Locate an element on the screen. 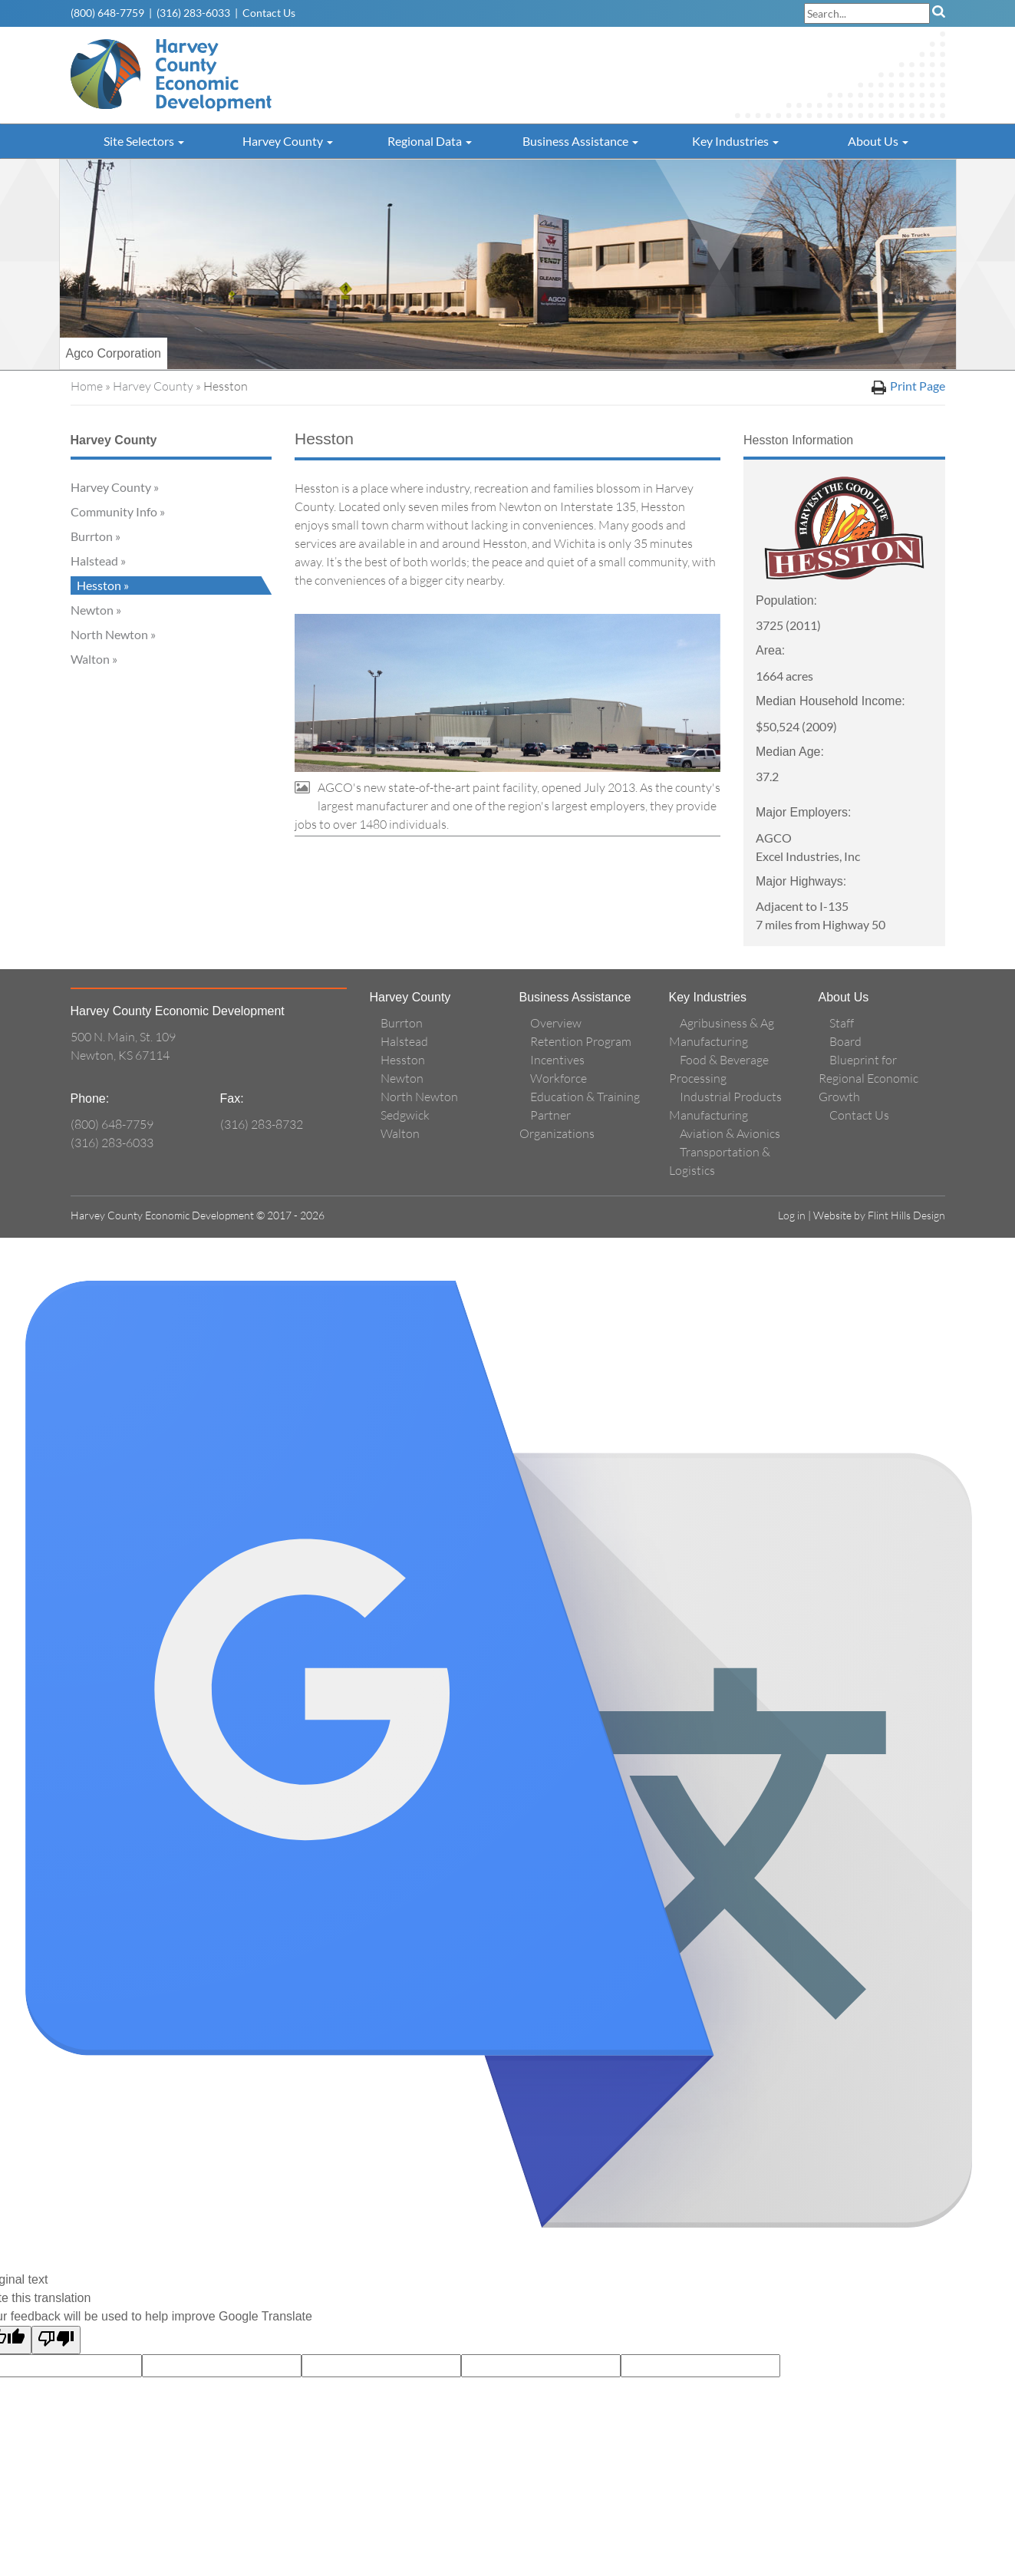 This screenshot has height=2576, width=1015. Contact Us is located at coordinates (268, 12).